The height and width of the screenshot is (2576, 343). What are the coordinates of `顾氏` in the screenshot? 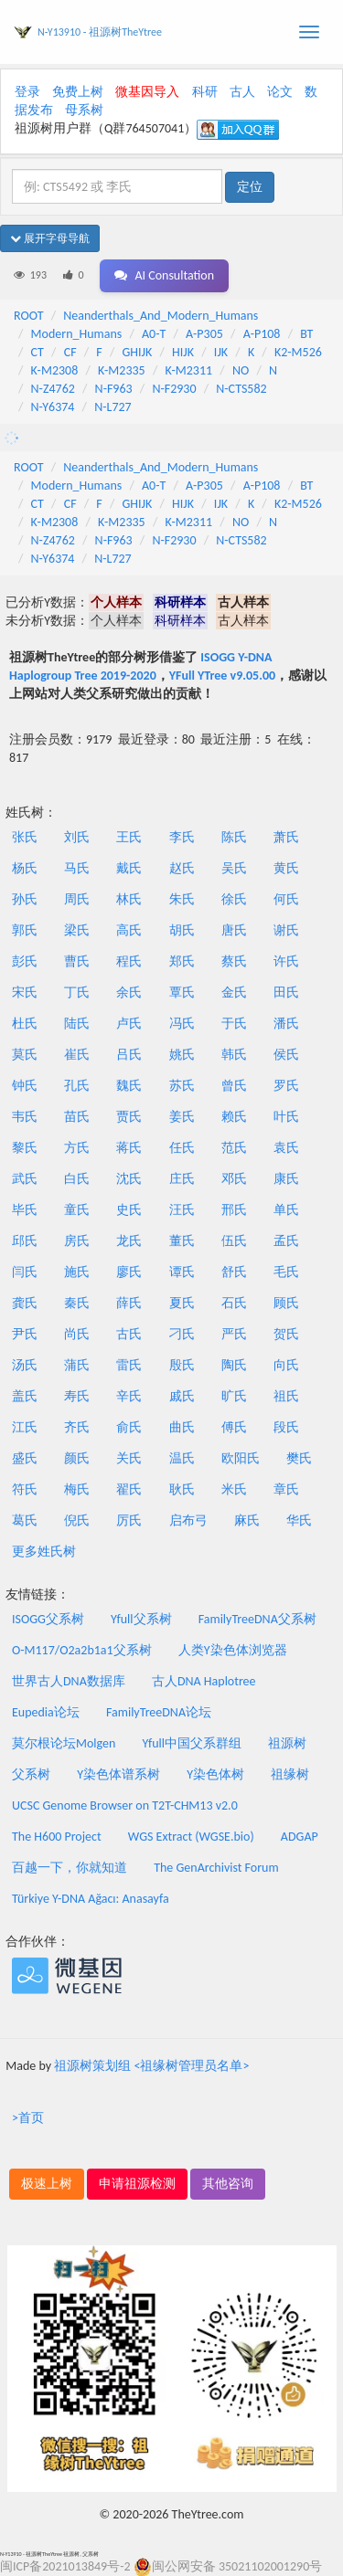 It's located at (286, 1303).